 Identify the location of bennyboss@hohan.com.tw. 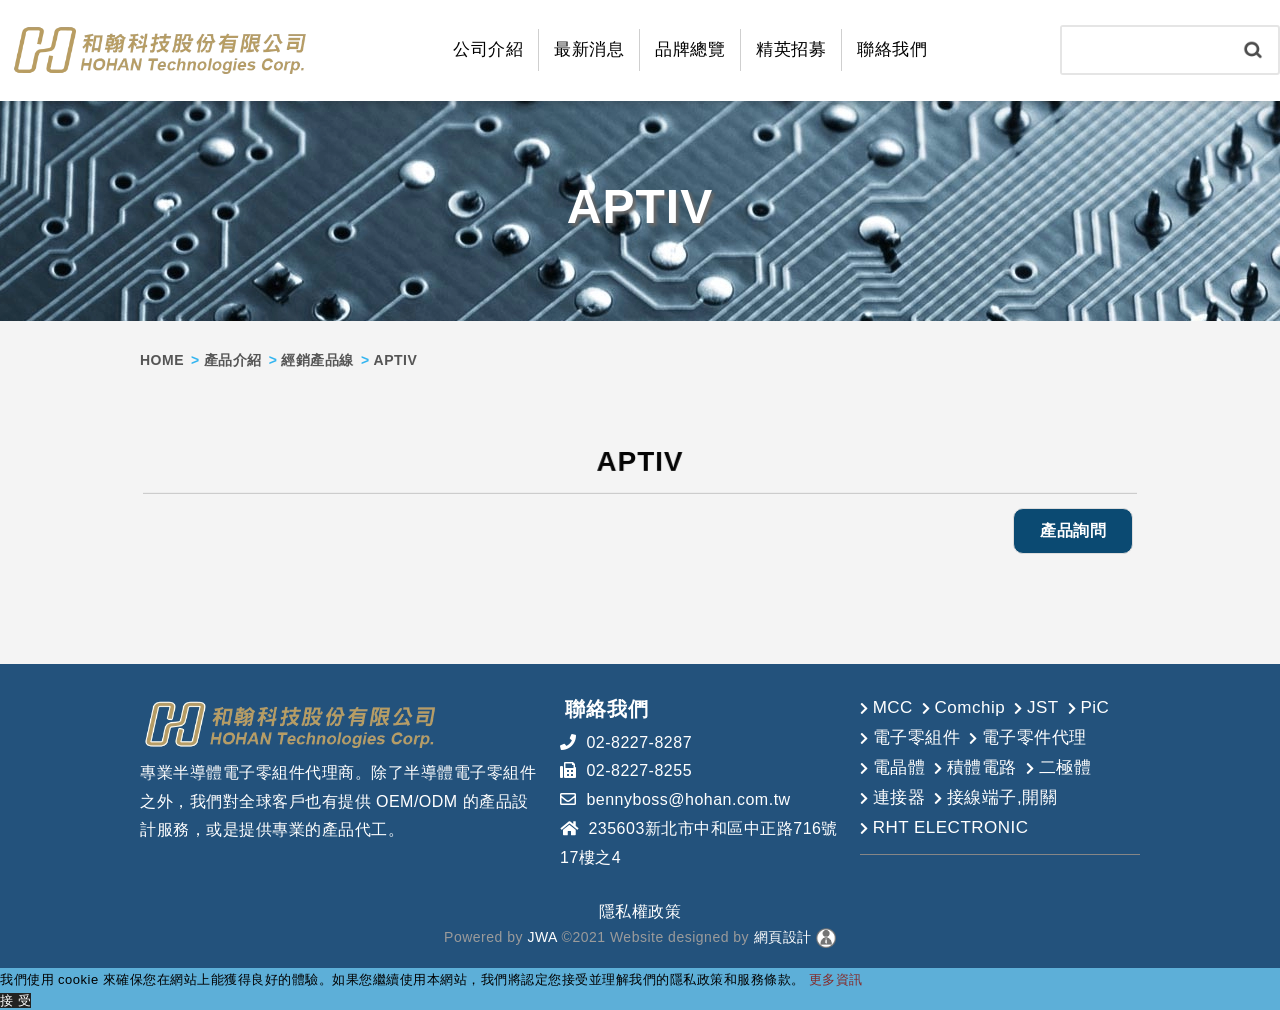
(688, 799).